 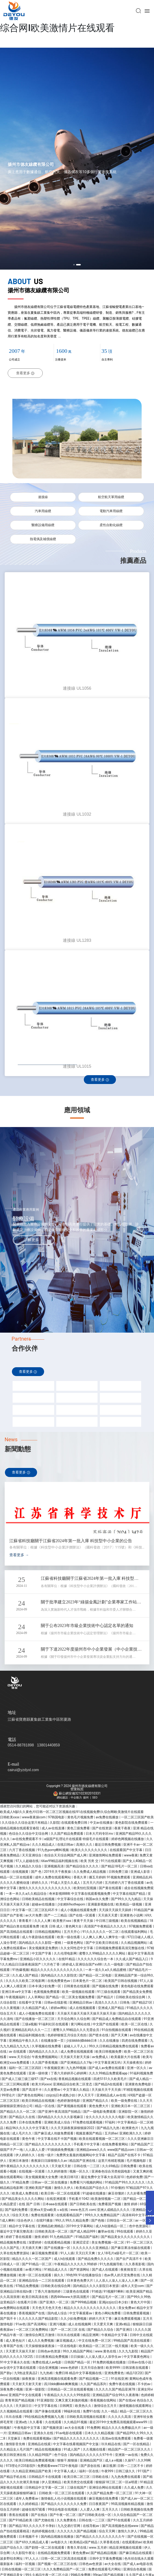 What do you see at coordinates (57, 2248) in the screenshot?
I see `国产在线播放一区` at bounding box center [57, 2248].